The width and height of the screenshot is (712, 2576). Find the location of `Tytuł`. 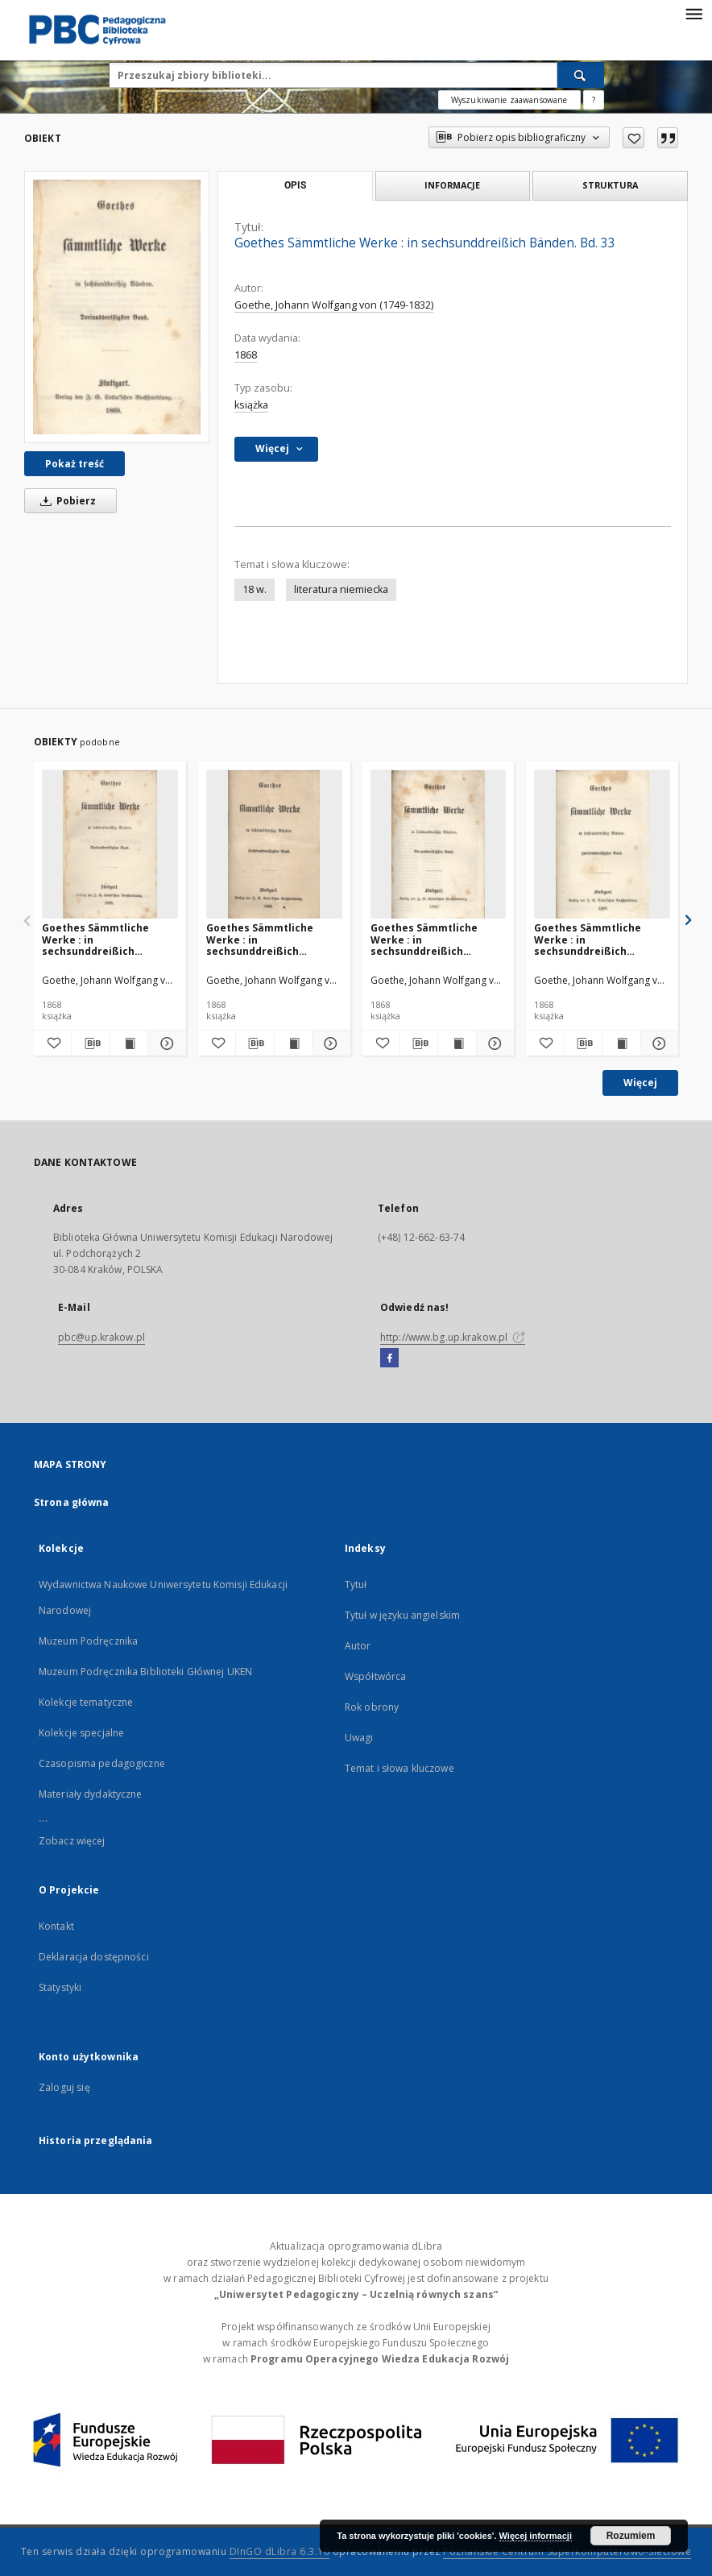

Tytuł is located at coordinates (356, 1584).